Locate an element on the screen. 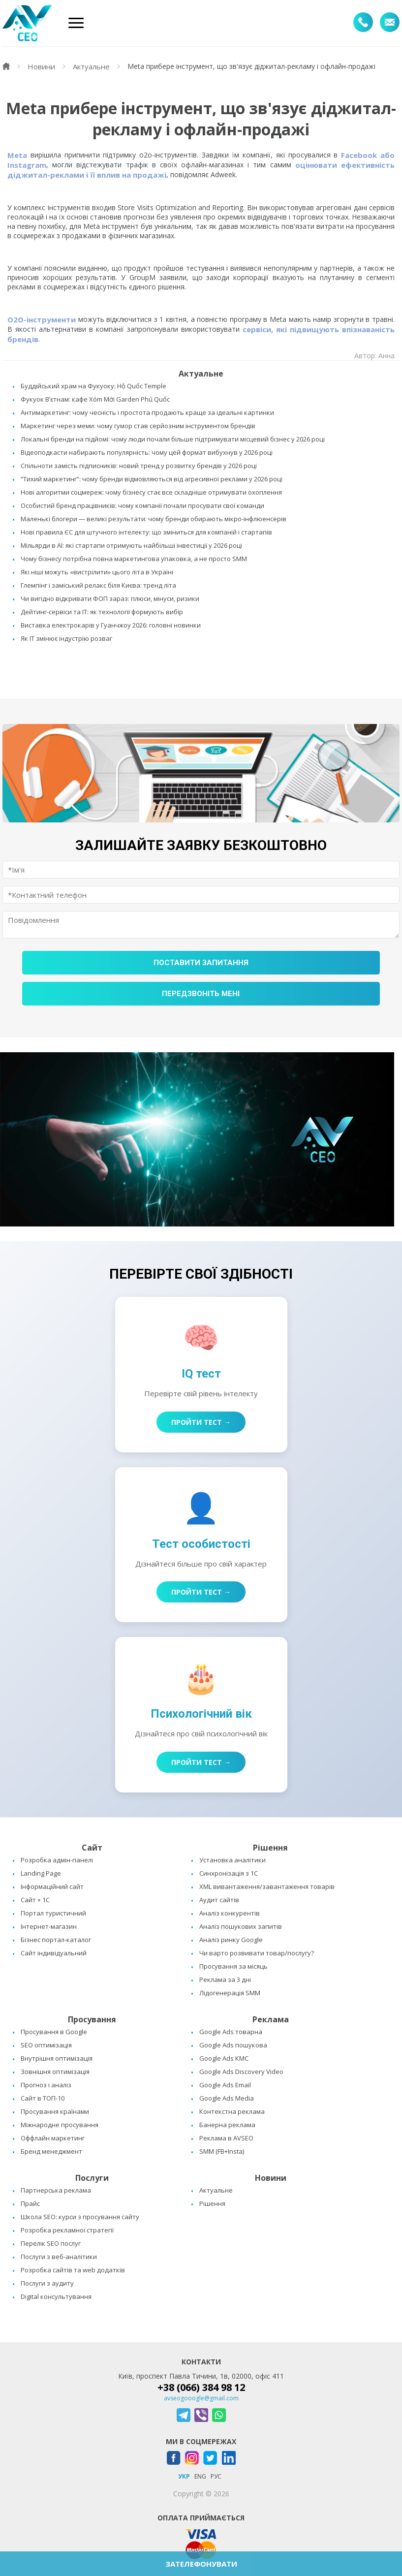 This screenshot has width=402, height=2576. “Тихий маркетинг”: чому бренди відмовляються від агресивної реклами у 2026 році is located at coordinates (151, 478).